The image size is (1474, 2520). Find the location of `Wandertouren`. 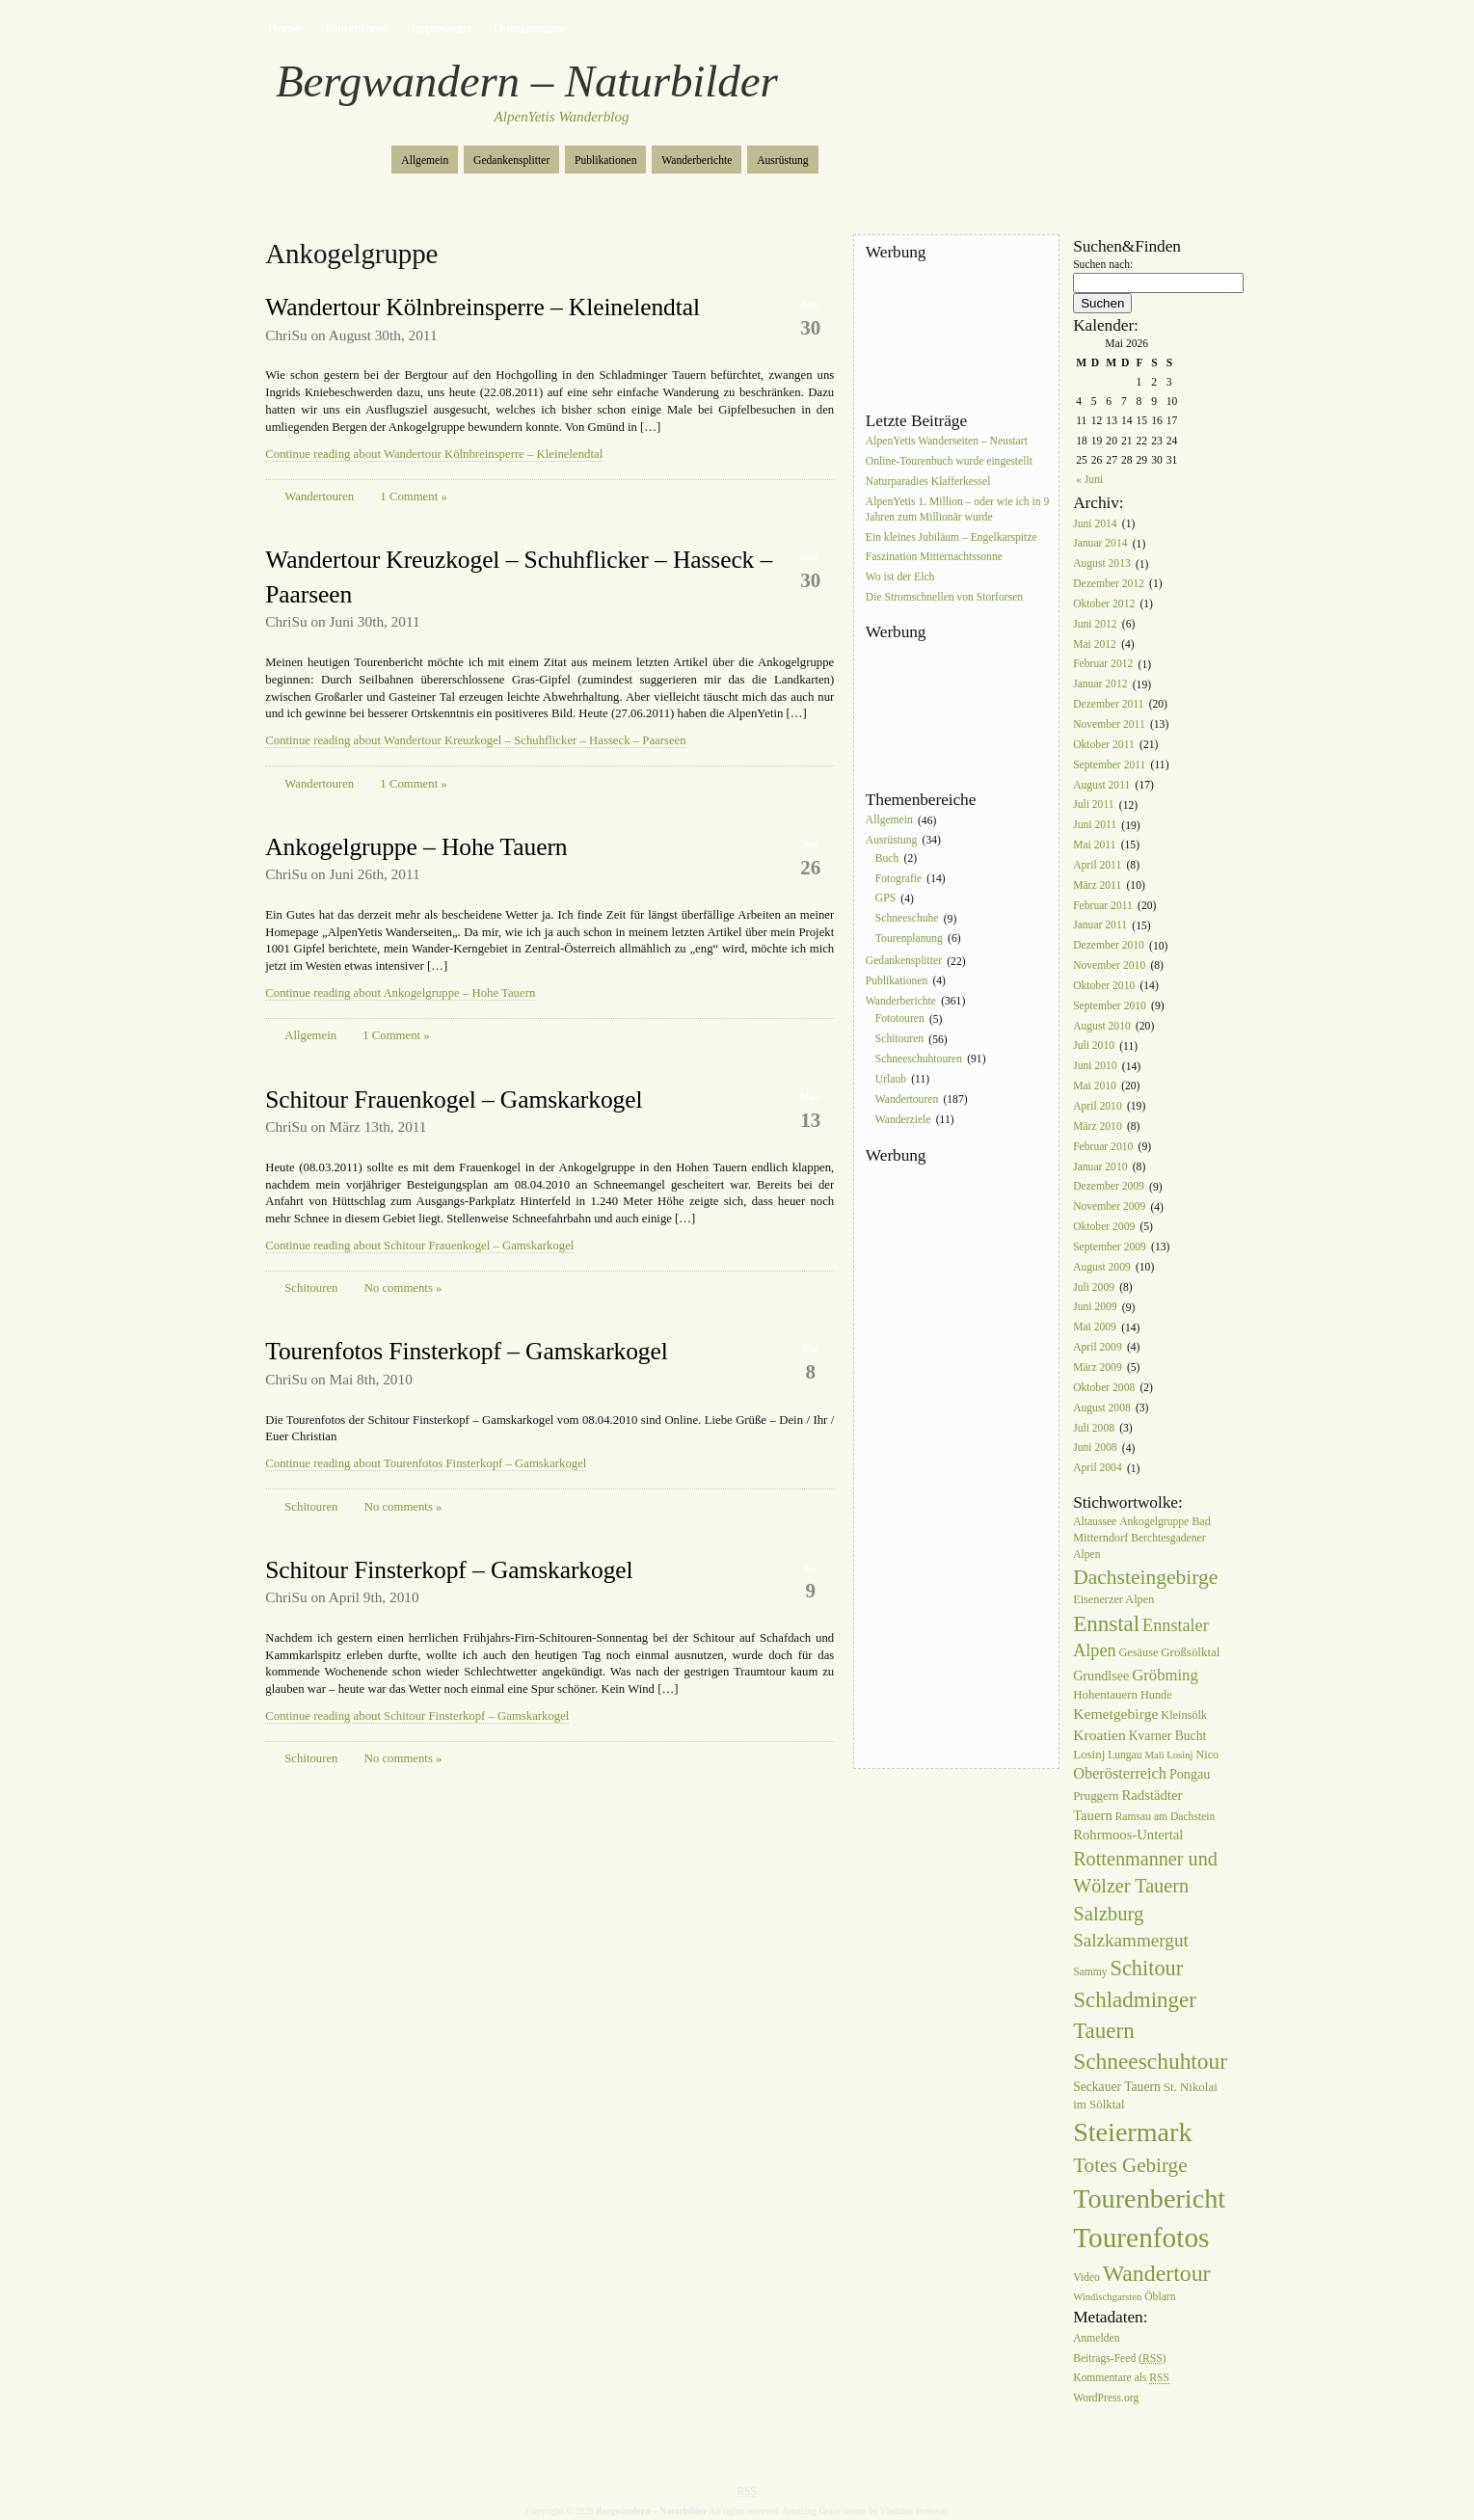

Wandertouren is located at coordinates (319, 496).